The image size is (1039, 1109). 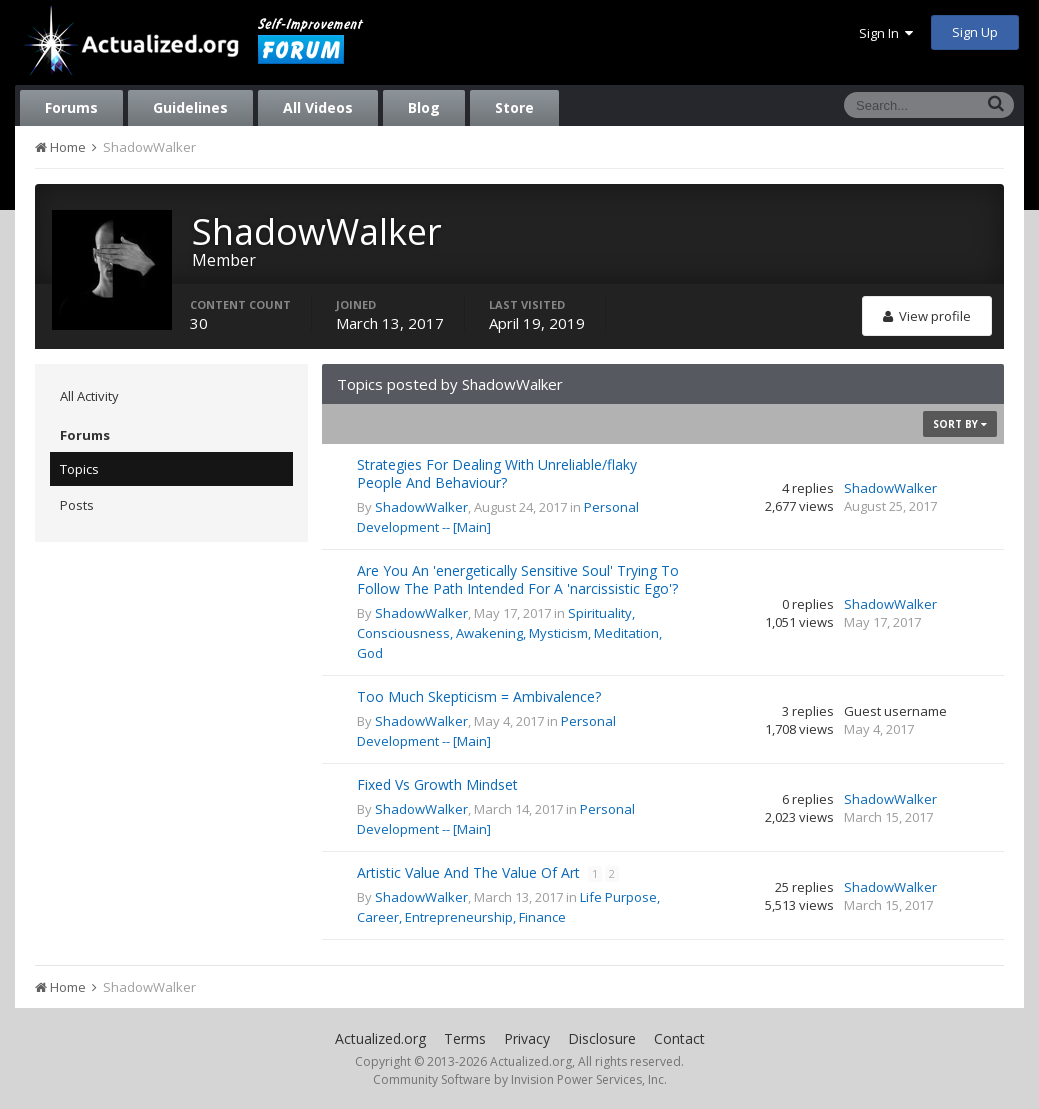 I want to click on Contact, so click(x=679, y=1038).